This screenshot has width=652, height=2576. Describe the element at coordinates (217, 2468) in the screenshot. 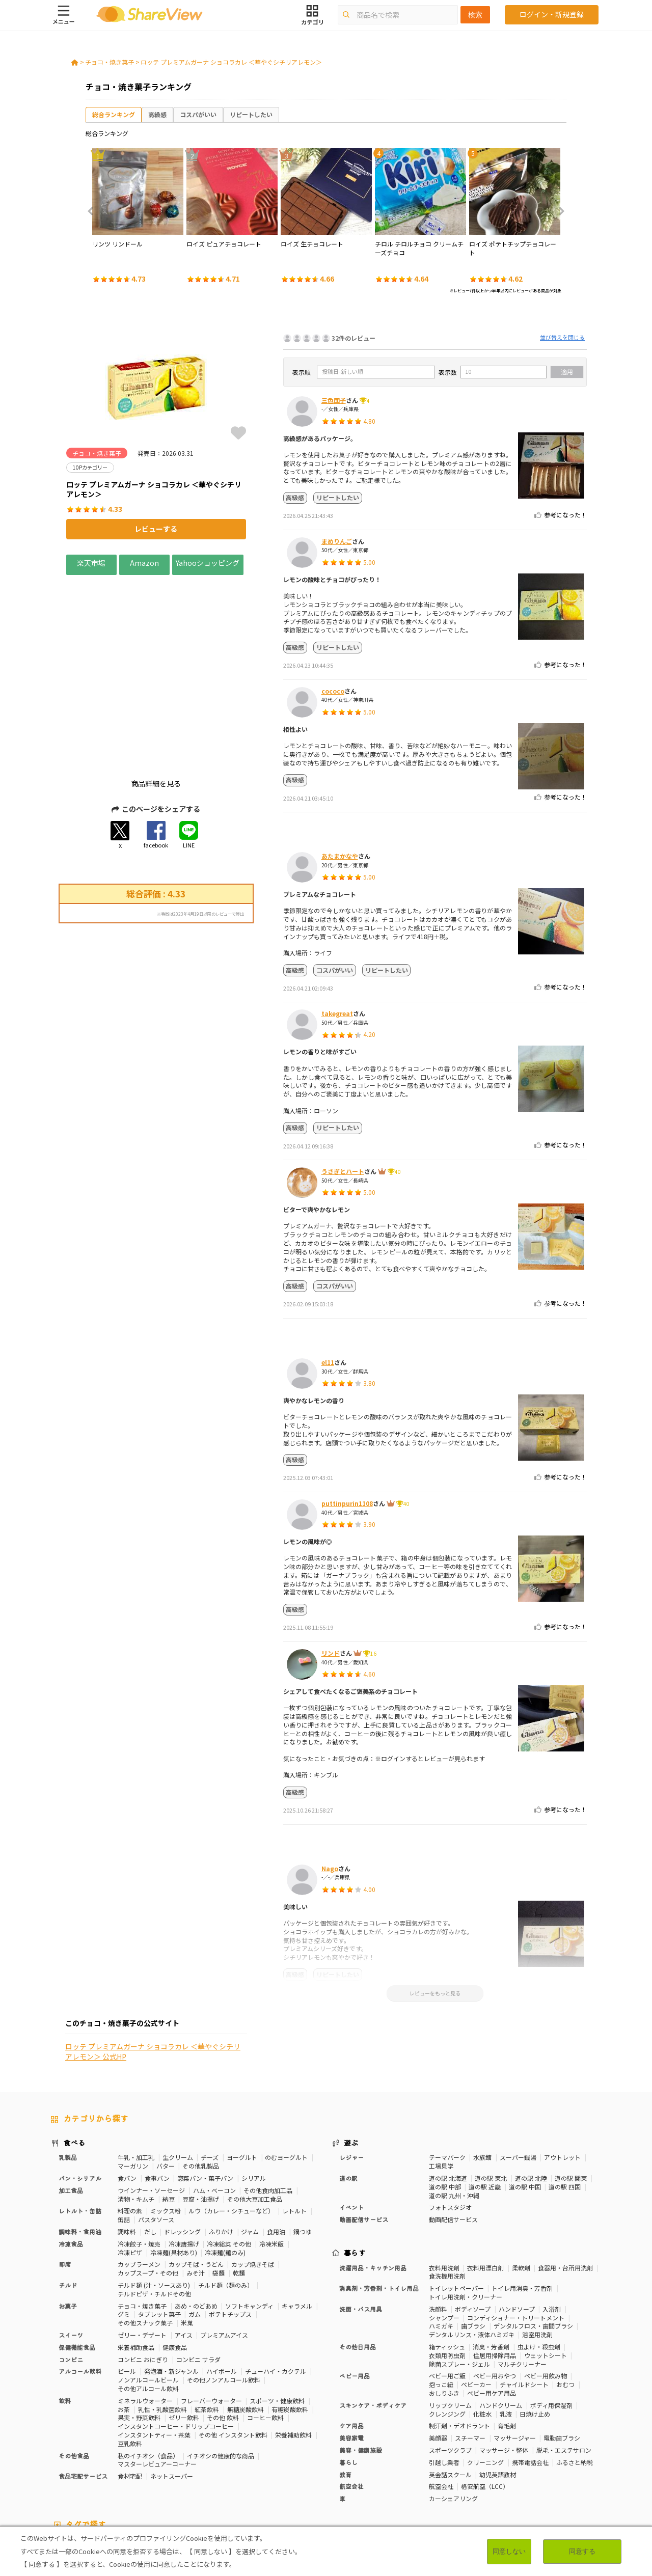

I see `睡眠の質向上` at that location.